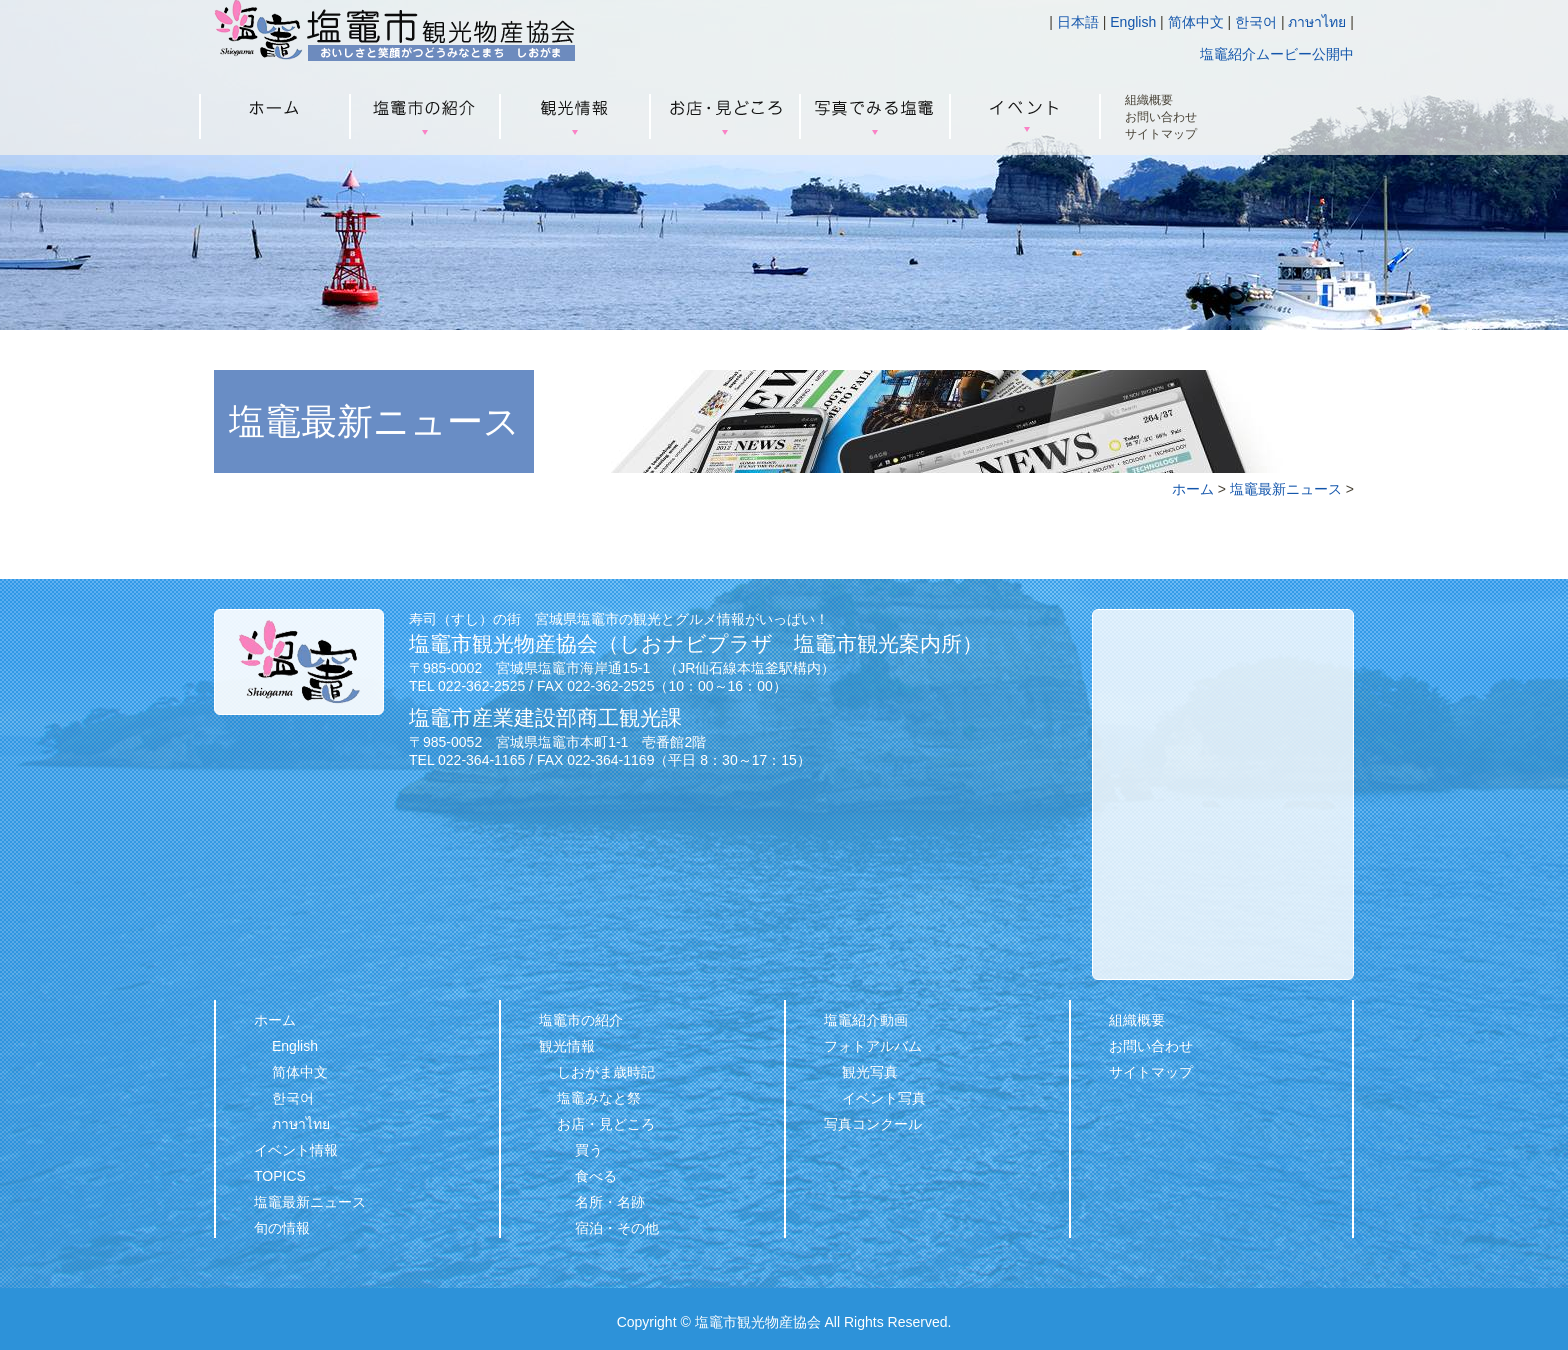 The height and width of the screenshot is (1350, 1568). I want to click on 한국어, so click(1256, 22).